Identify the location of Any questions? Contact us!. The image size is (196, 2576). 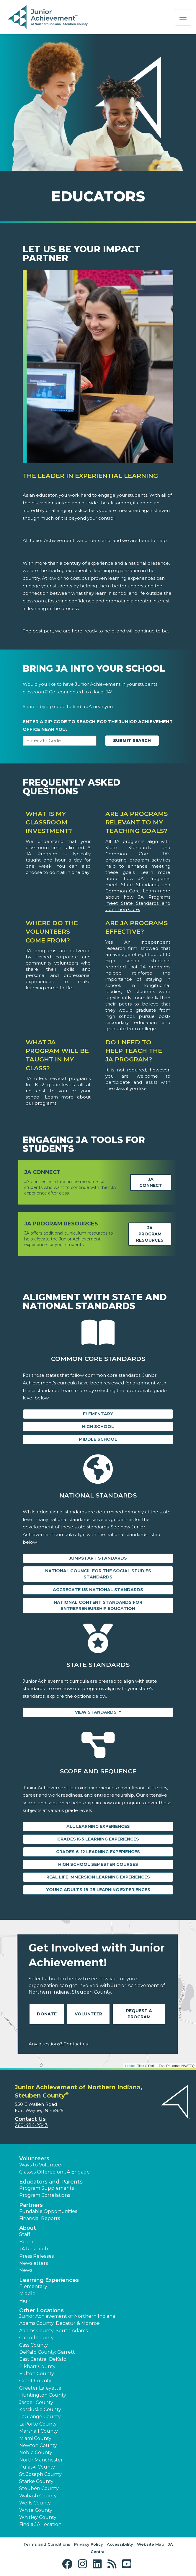
(59, 2044).